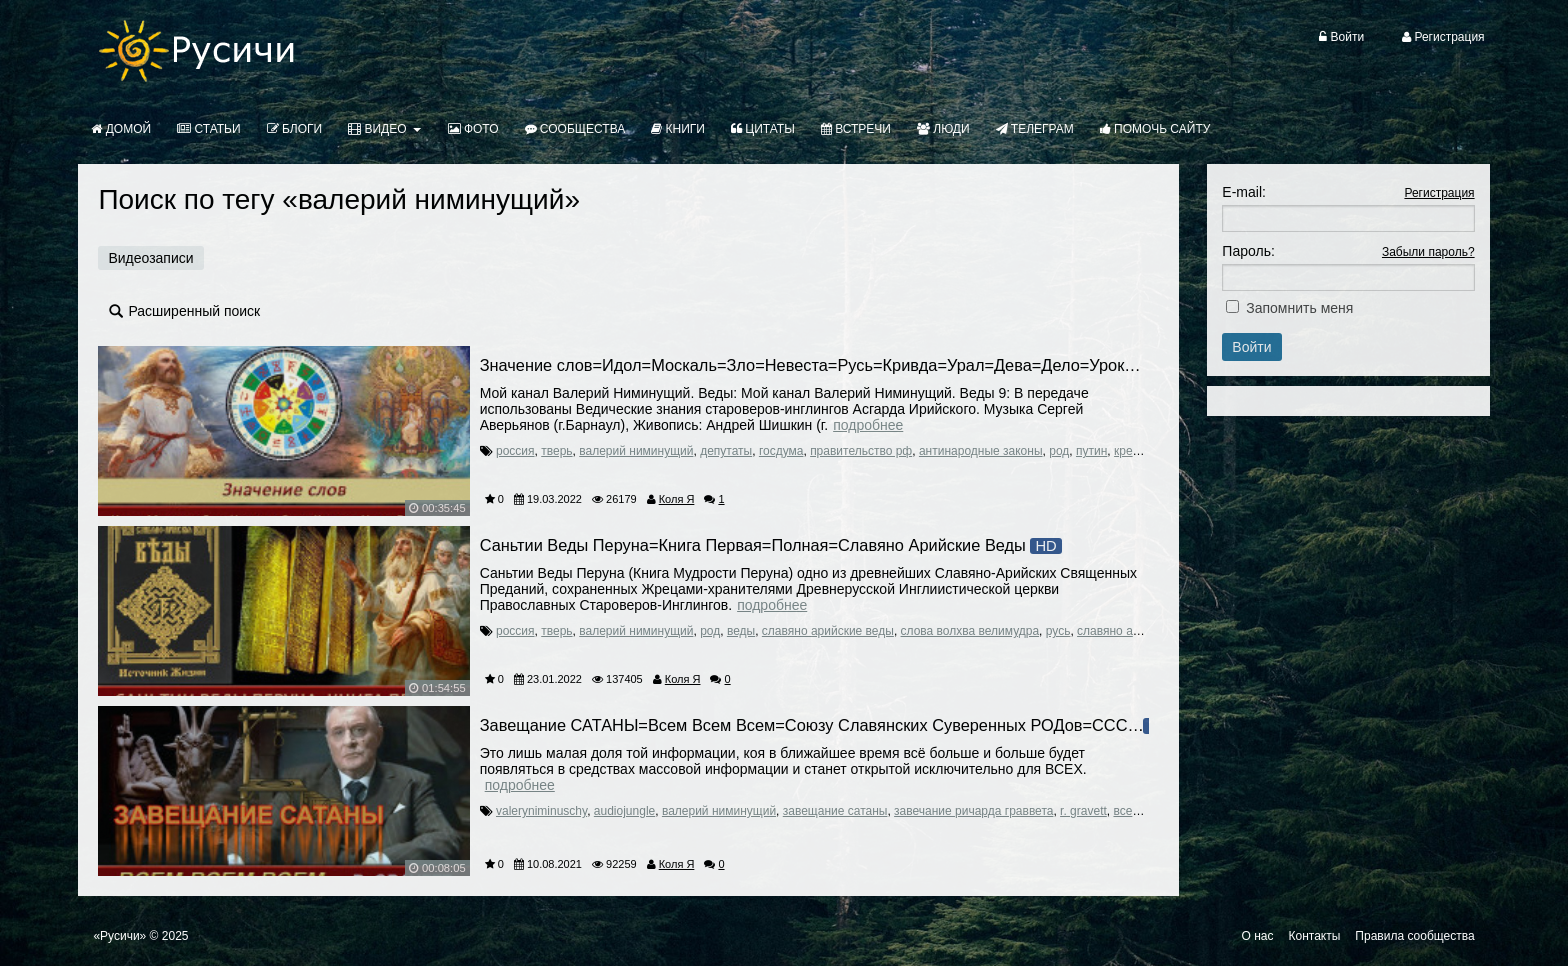 This screenshot has height=966, width=1568. I want to click on правительство рф, so click(861, 451).